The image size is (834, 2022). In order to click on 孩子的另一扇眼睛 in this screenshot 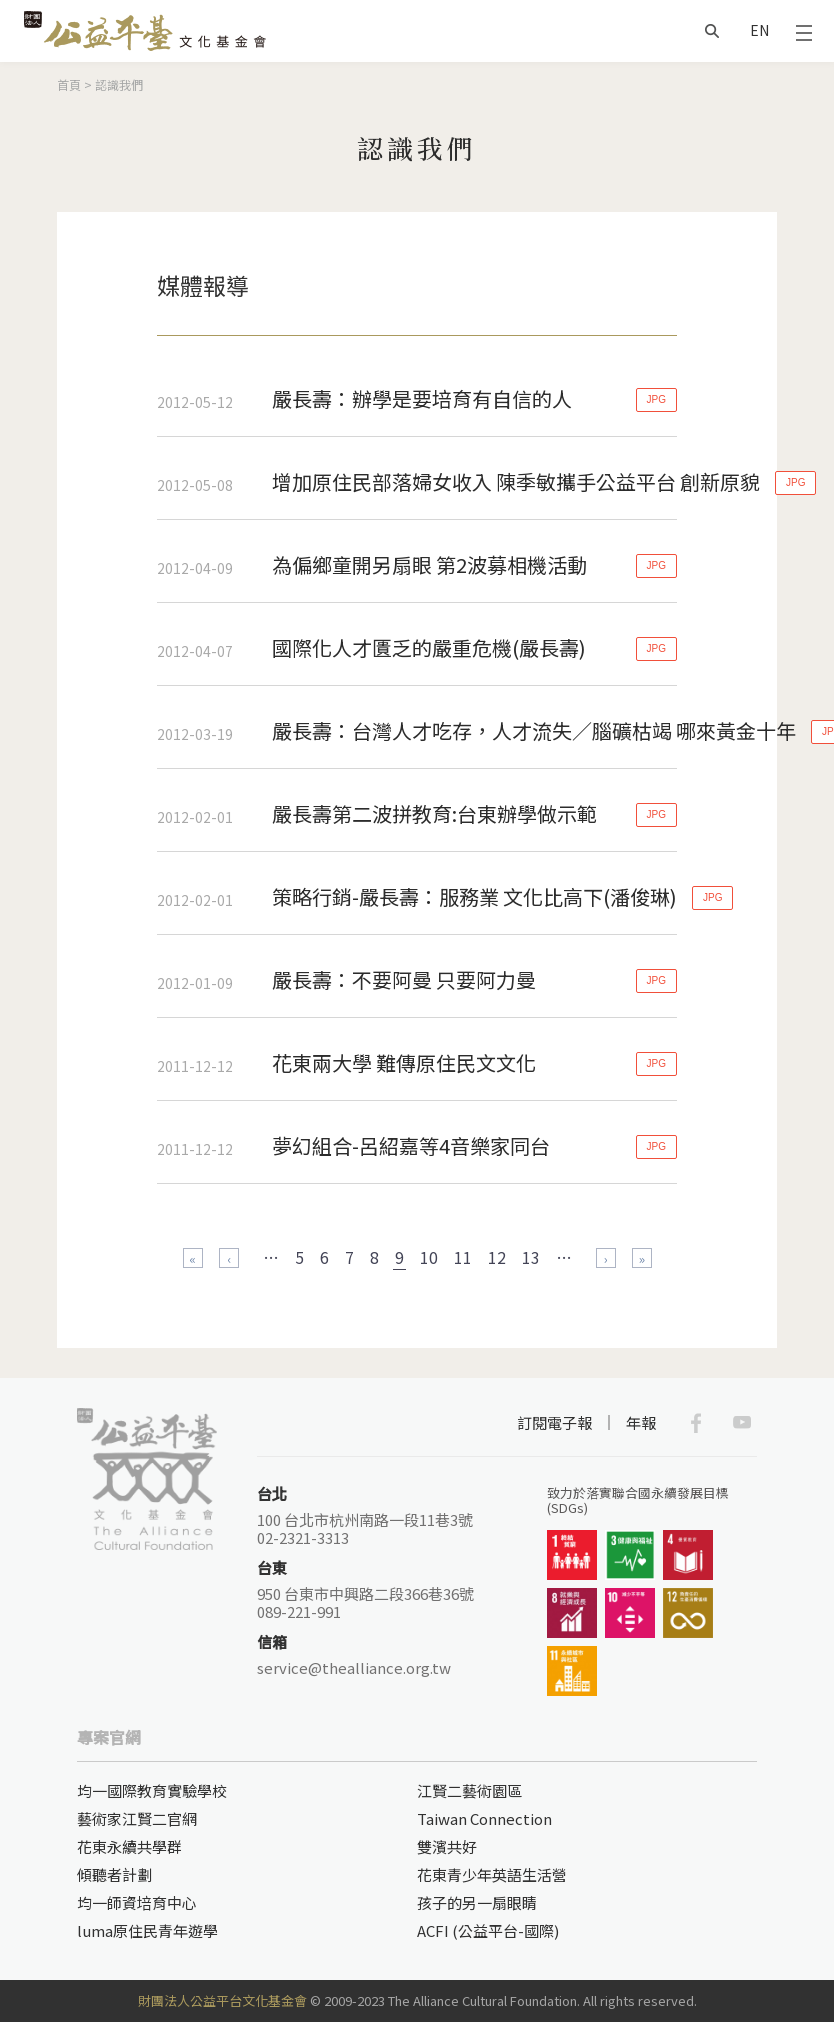, I will do `click(477, 1902)`.